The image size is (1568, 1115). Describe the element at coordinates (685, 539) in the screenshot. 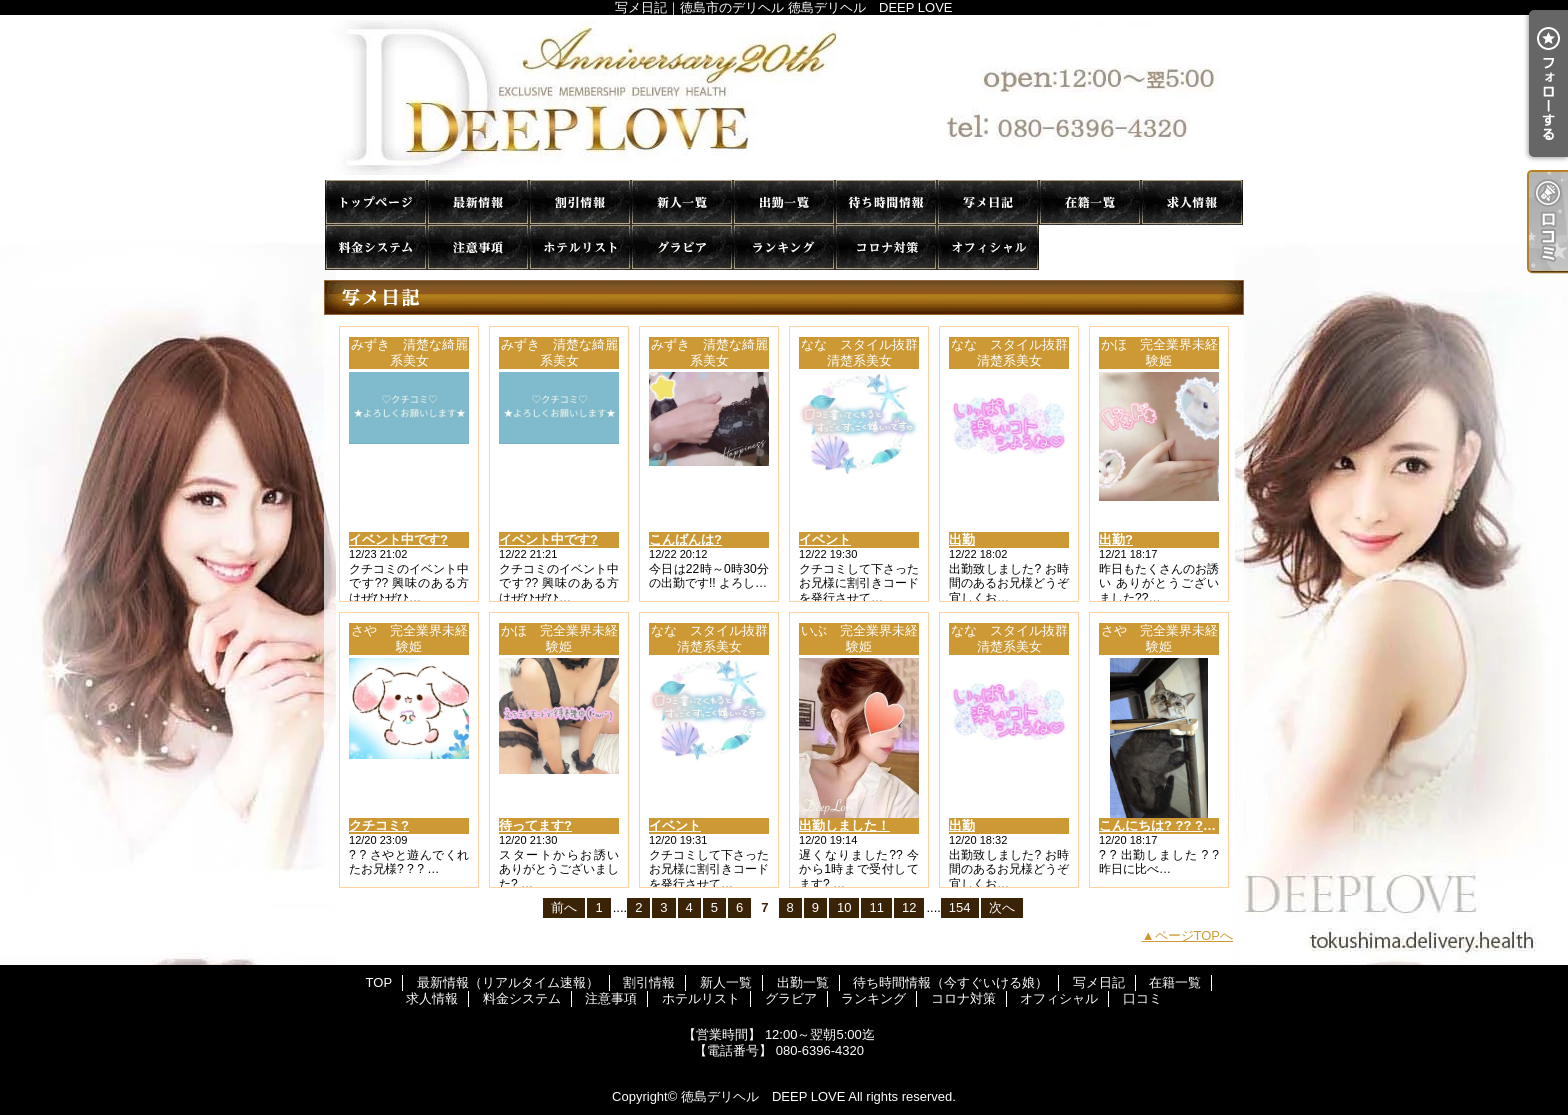

I see `こんばんは?` at that location.